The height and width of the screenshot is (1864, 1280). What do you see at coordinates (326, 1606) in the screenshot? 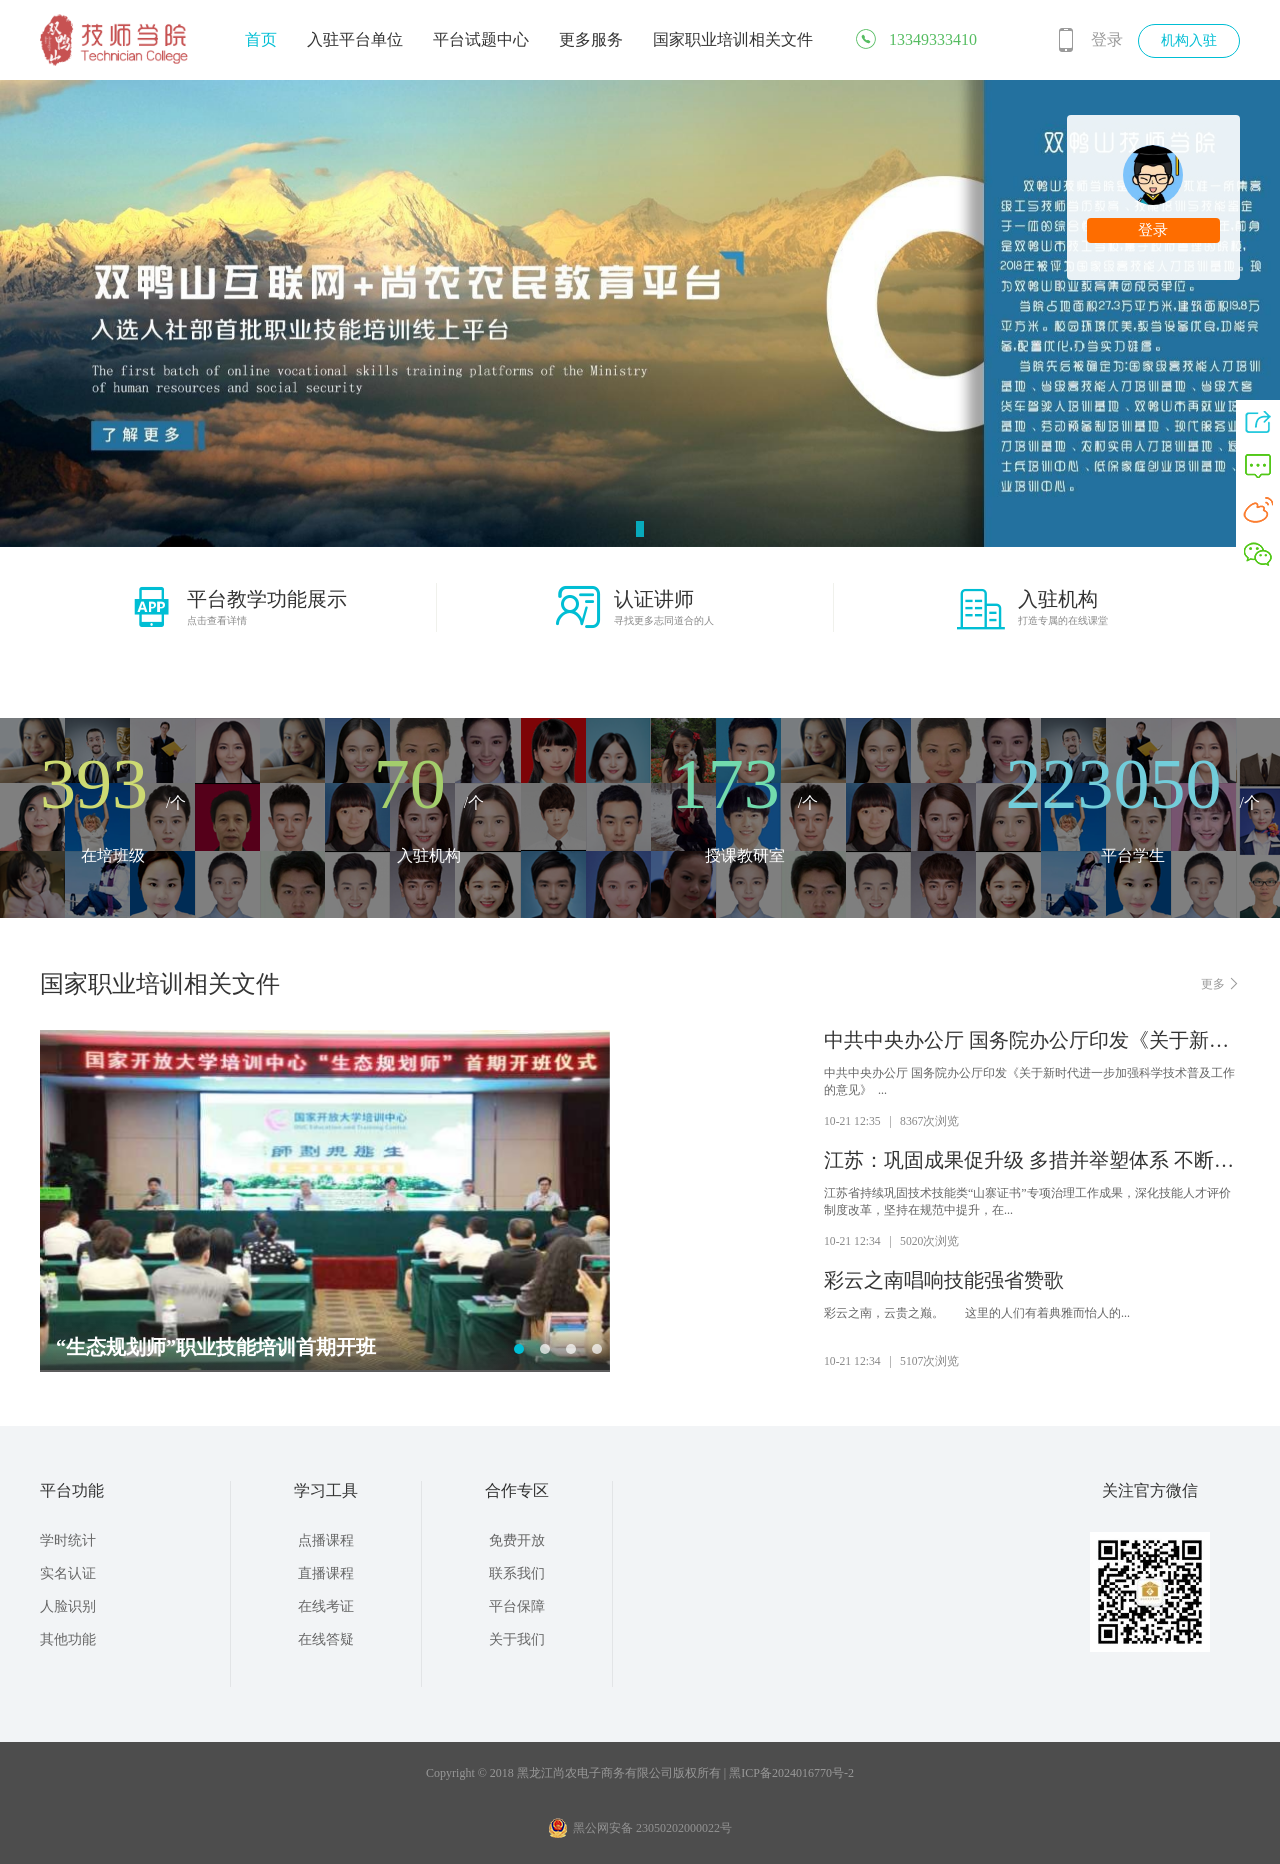
I see `在线考证` at bounding box center [326, 1606].